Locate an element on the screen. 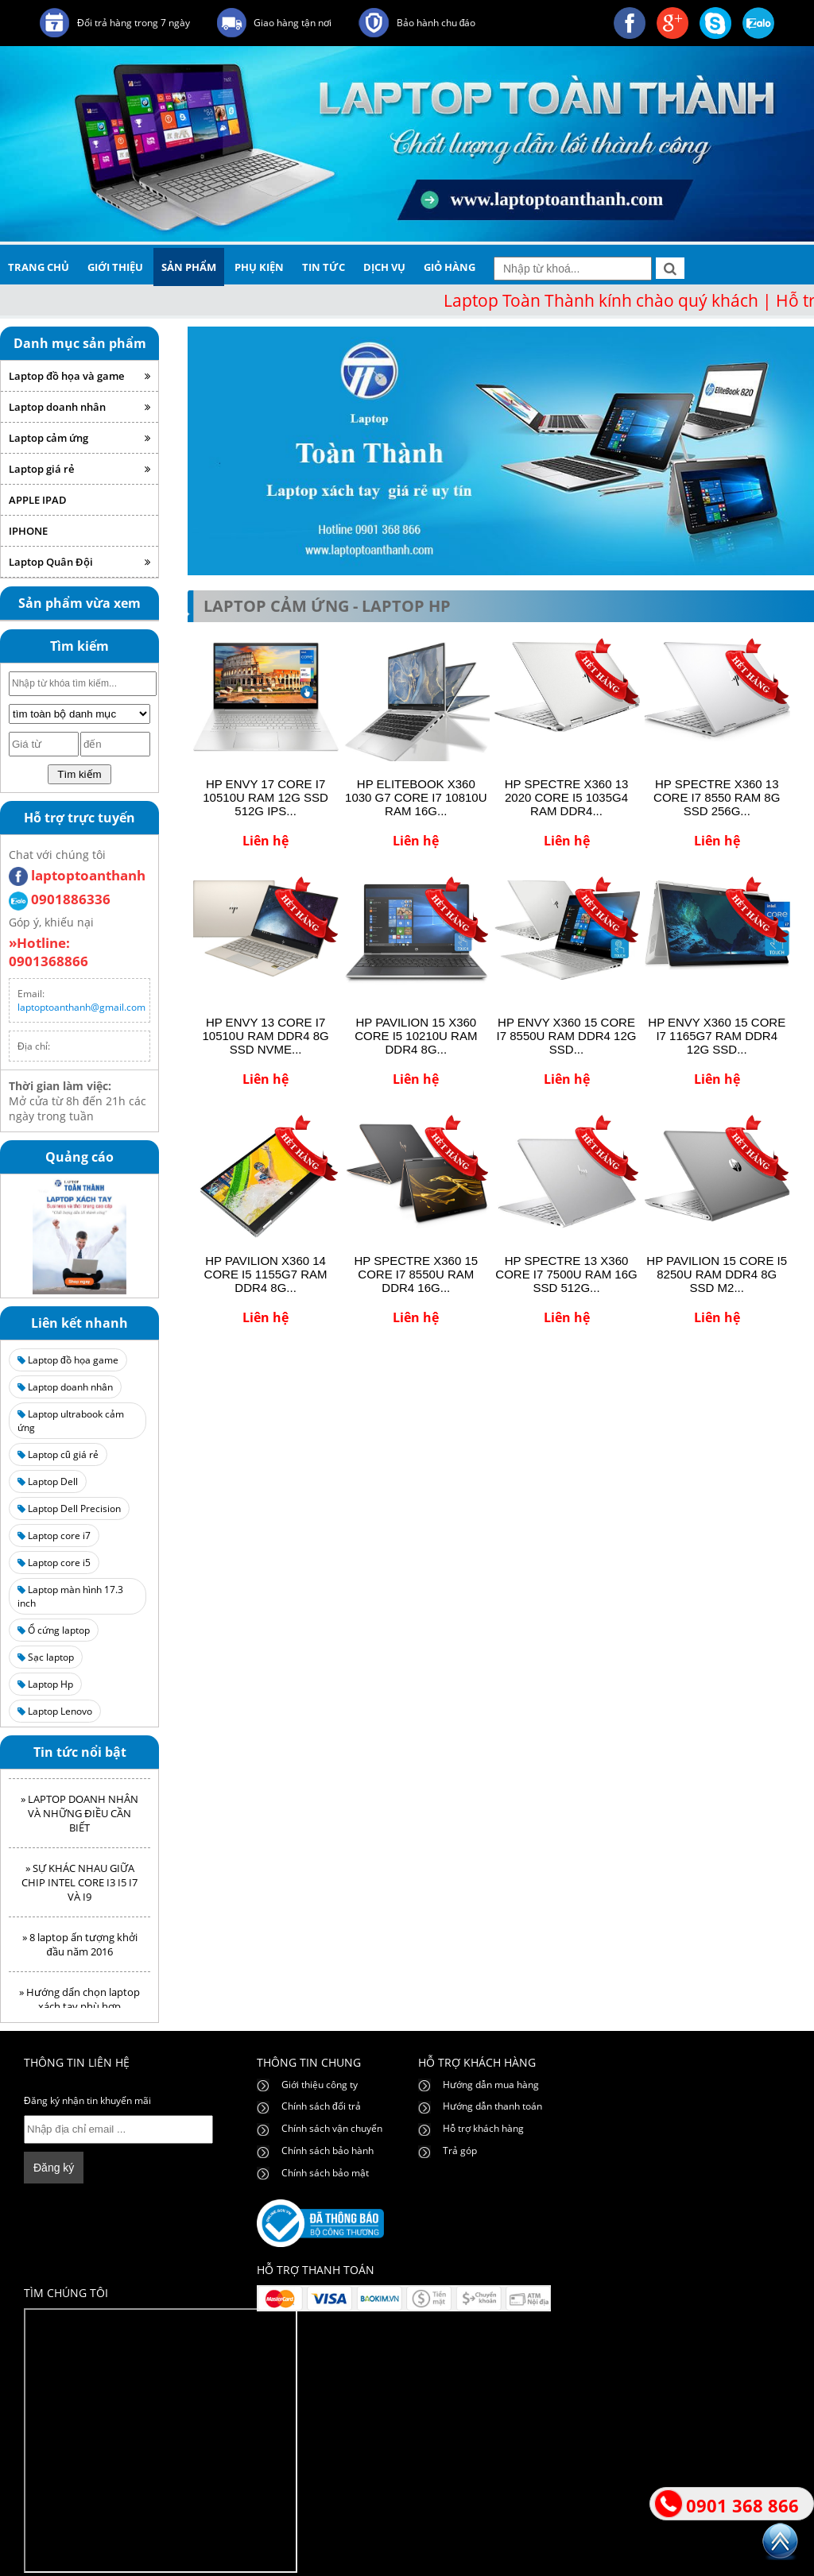 The height and width of the screenshot is (2576, 814). HP PAVILION X360 14 CORE I5 1155G7 RAM DDR4 8G... is located at coordinates (266, 1274).